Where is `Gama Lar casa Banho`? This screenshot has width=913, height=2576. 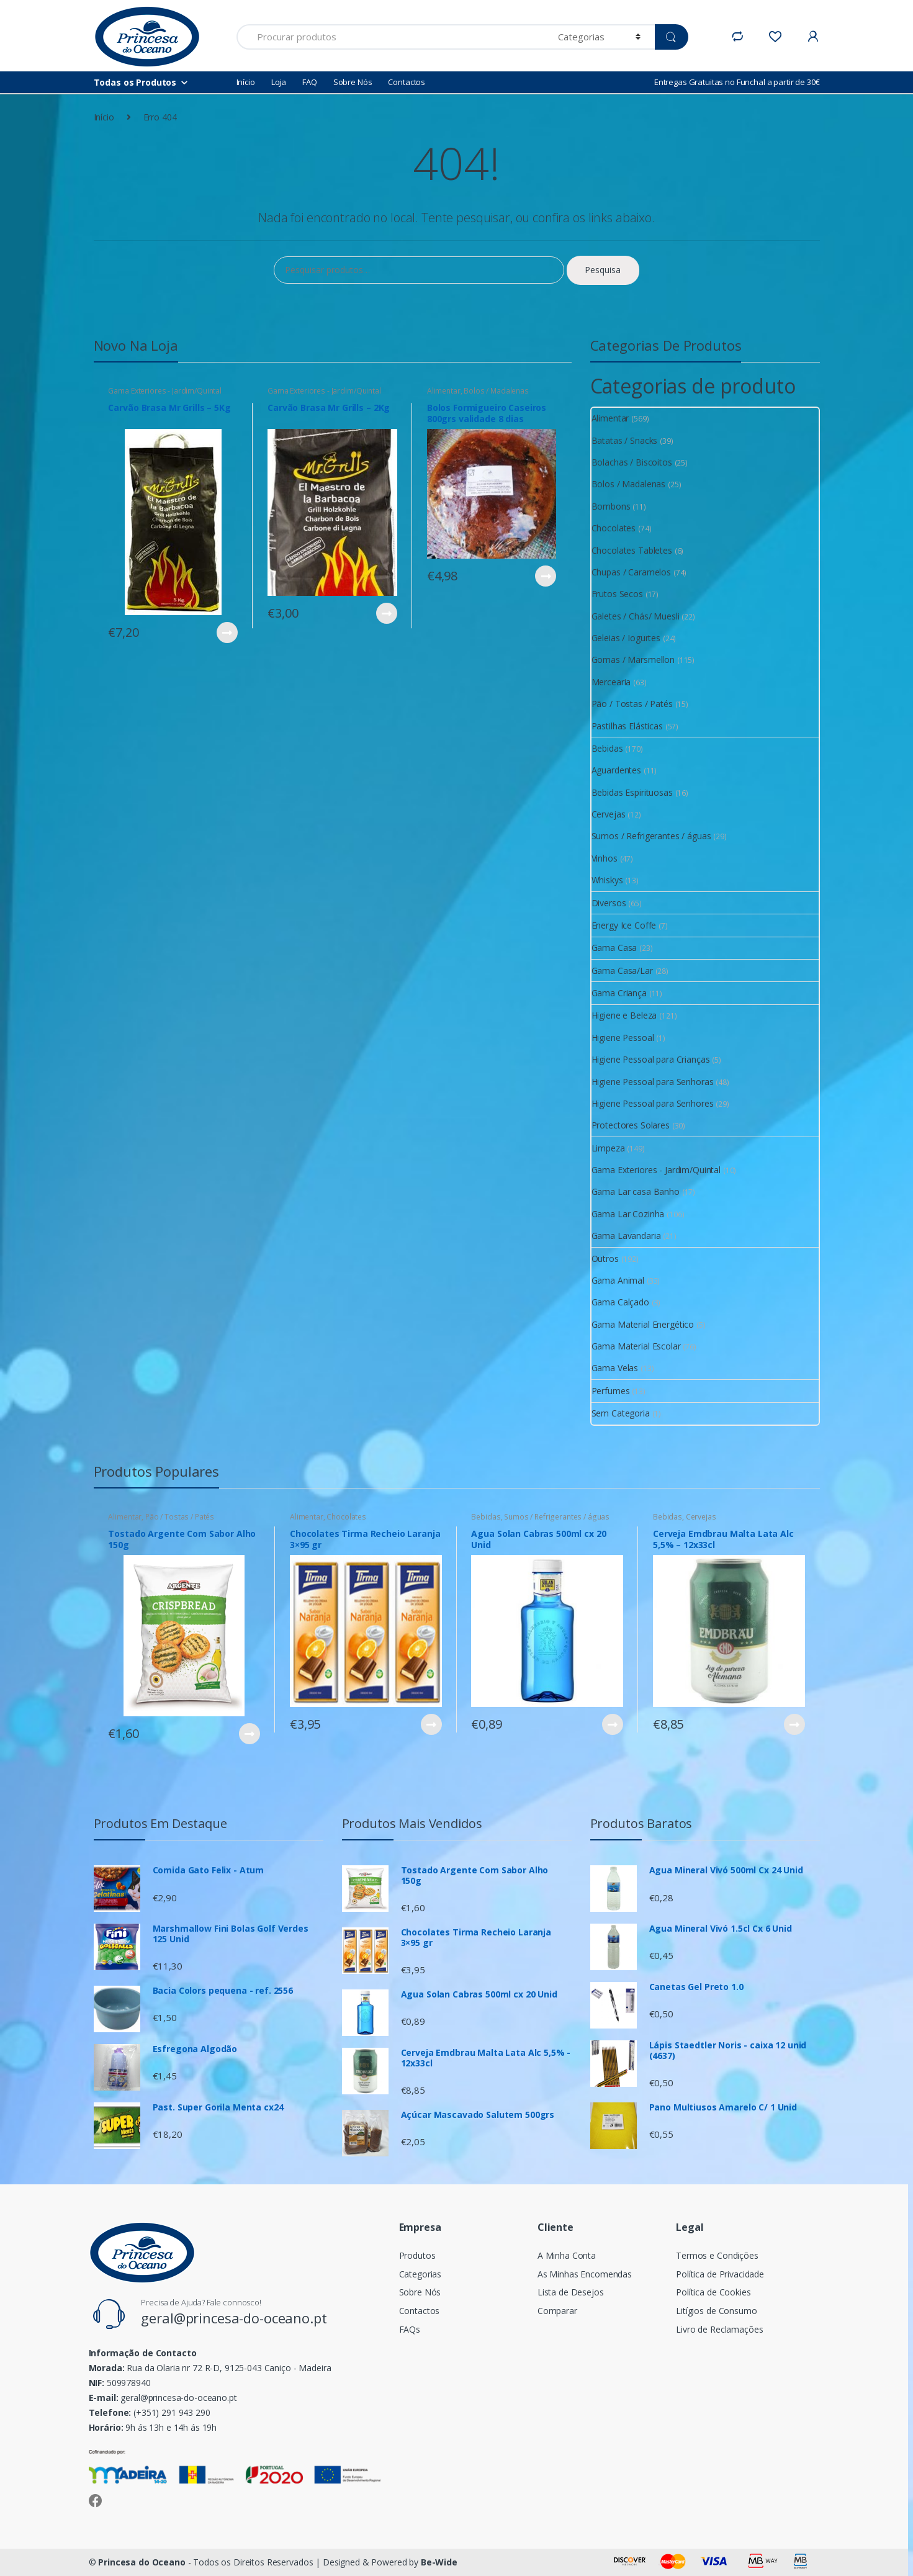
Gama Lar casa Banho is located at coordinates (635, 1191).